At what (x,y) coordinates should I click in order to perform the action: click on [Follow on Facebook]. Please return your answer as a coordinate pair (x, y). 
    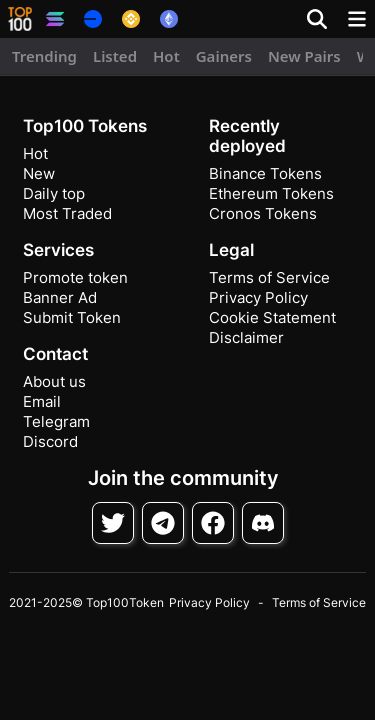
    Looking at the image, I should click on (213, 523).